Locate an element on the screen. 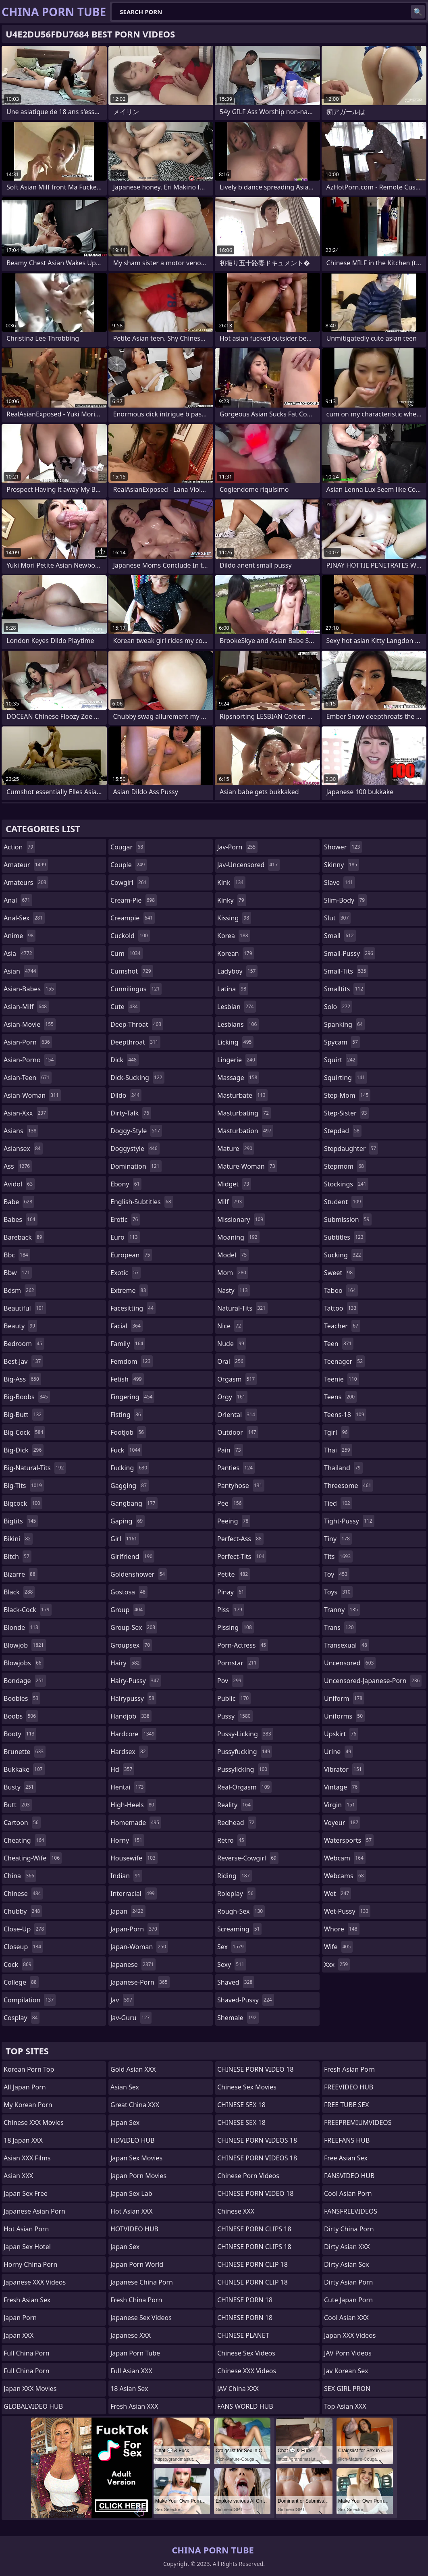 Image resolution: width=428 pixels, height=2576 pixels. squirt is located at coordinates (340, 1060).